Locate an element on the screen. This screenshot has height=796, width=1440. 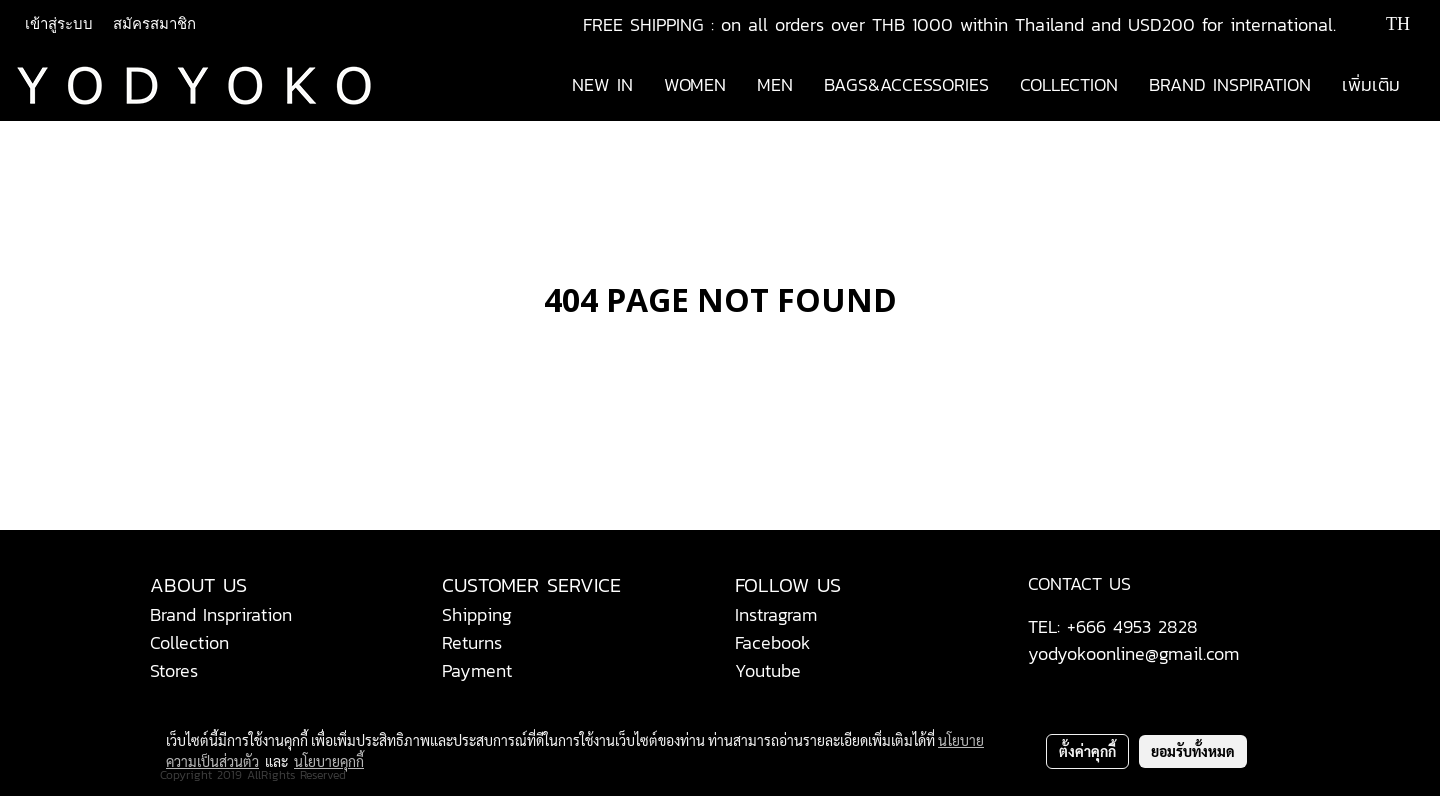
Payment is located at coordinates (477, 670).